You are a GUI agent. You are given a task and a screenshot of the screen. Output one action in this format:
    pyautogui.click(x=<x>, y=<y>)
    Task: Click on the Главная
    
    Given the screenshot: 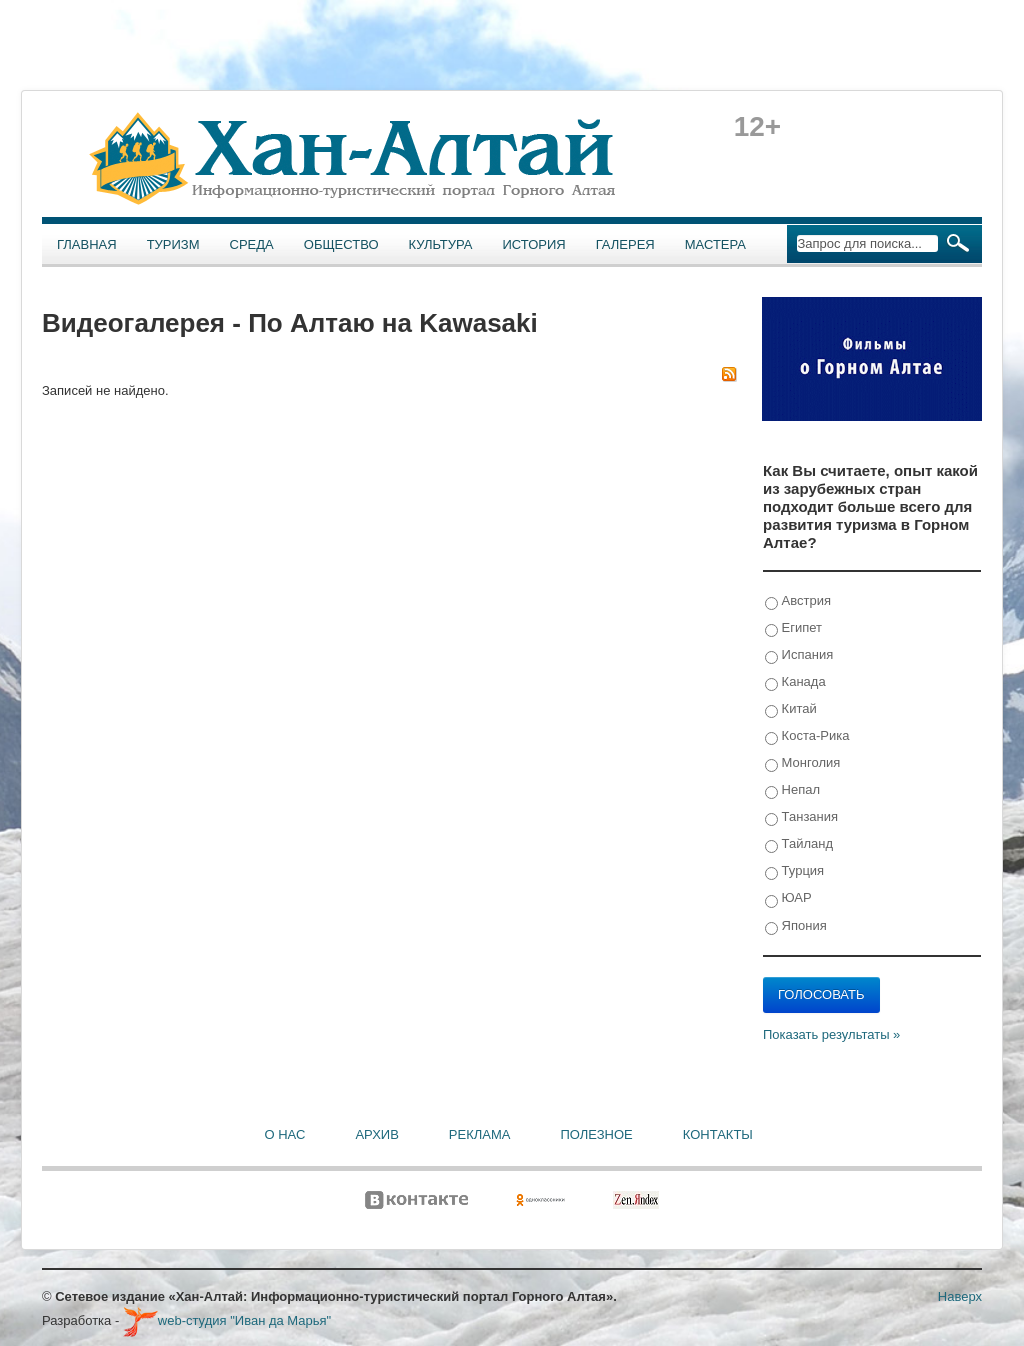 What is the action you would take?
    pyautogui.click(x=87, y=244)
    